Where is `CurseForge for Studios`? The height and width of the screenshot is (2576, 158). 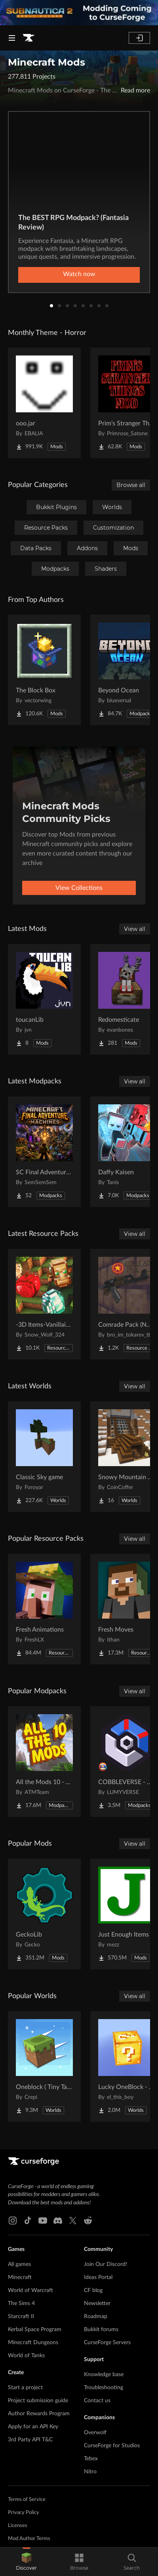 CurseForge for Studios is located at coordinates (112, 2445).